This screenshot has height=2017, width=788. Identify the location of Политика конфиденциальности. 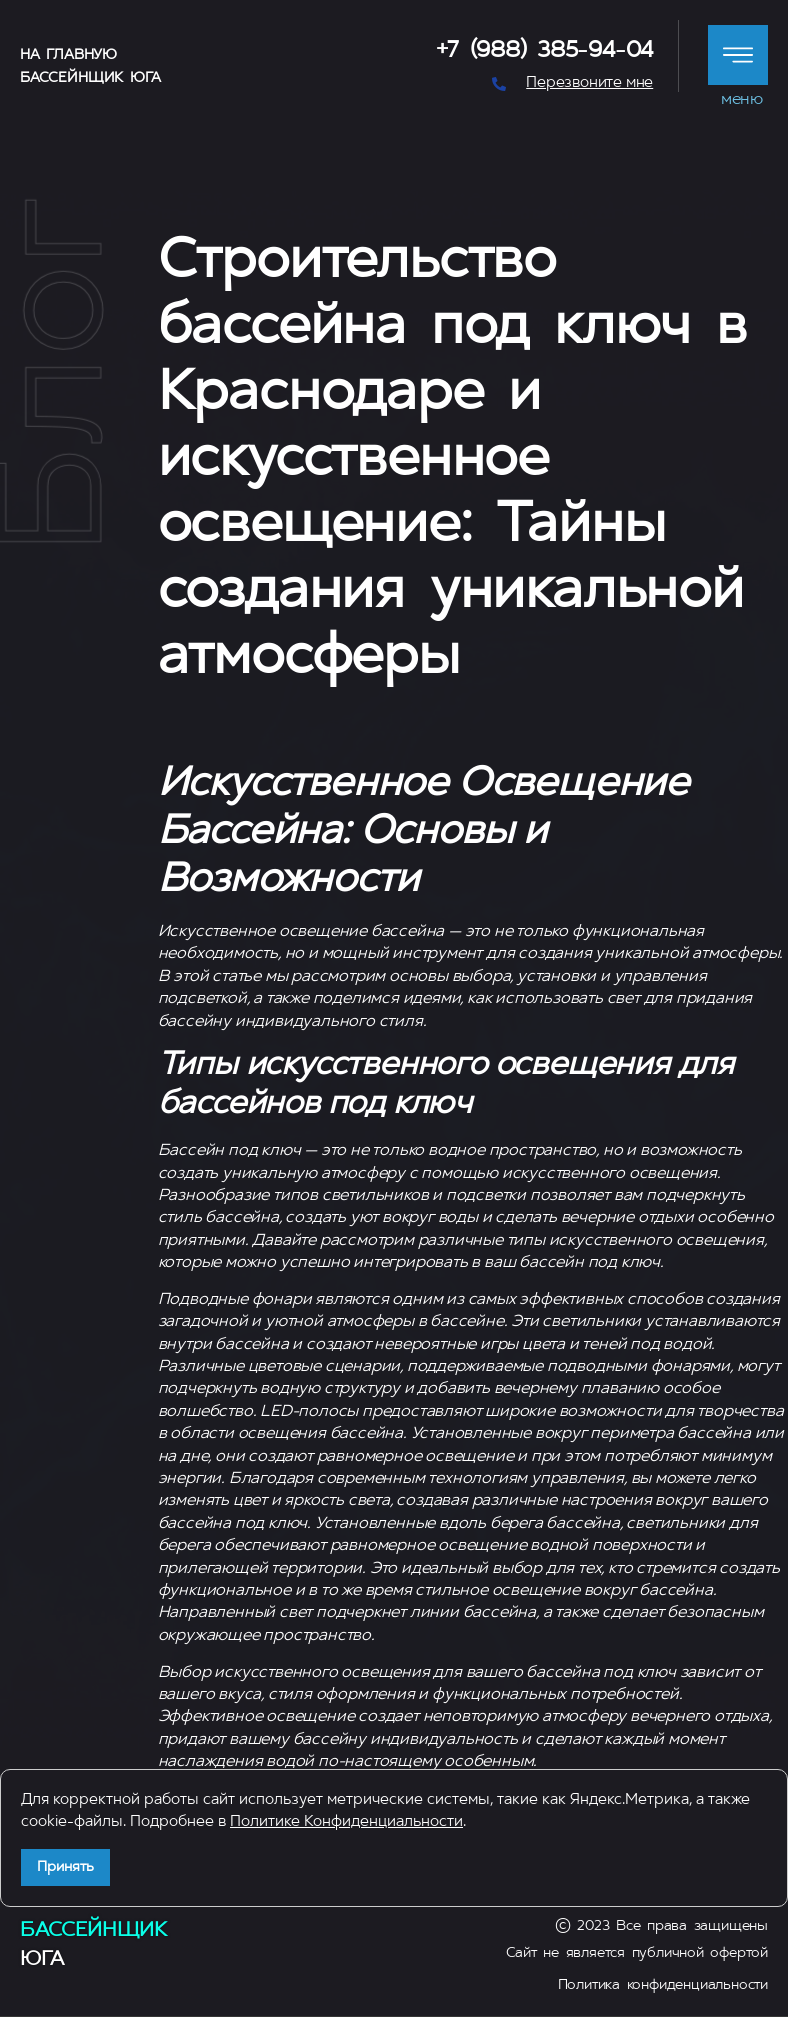
(663, 1985).